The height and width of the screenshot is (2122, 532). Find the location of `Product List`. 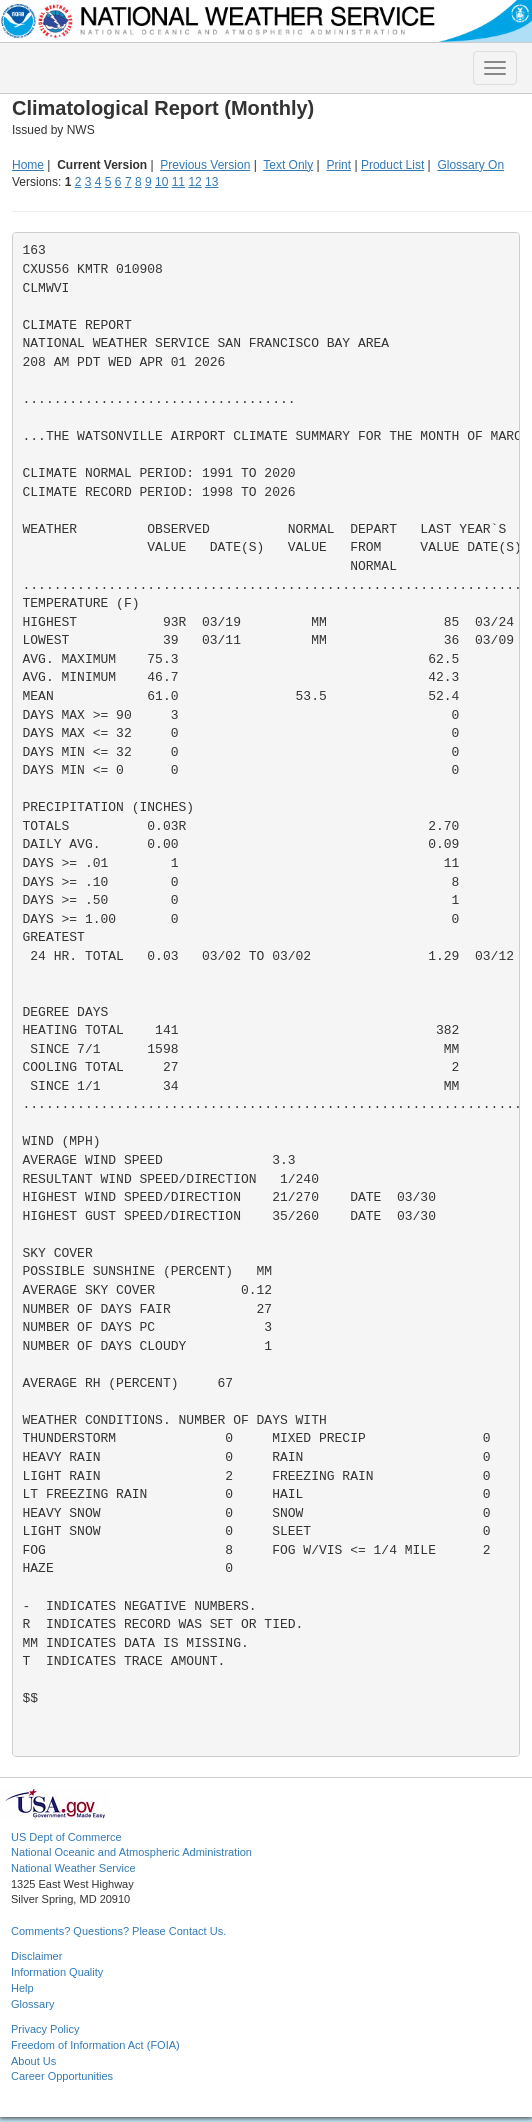

Product List is located at coordinates (392, 165).